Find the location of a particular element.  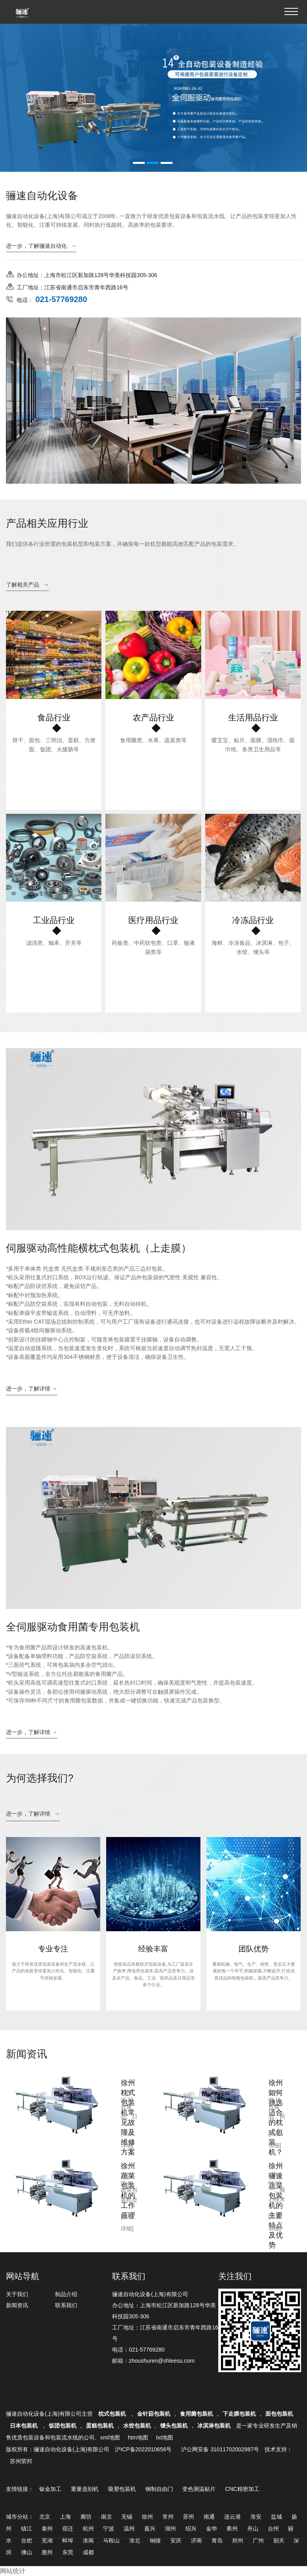

铜陵 is located at coordinates (155, 2540).